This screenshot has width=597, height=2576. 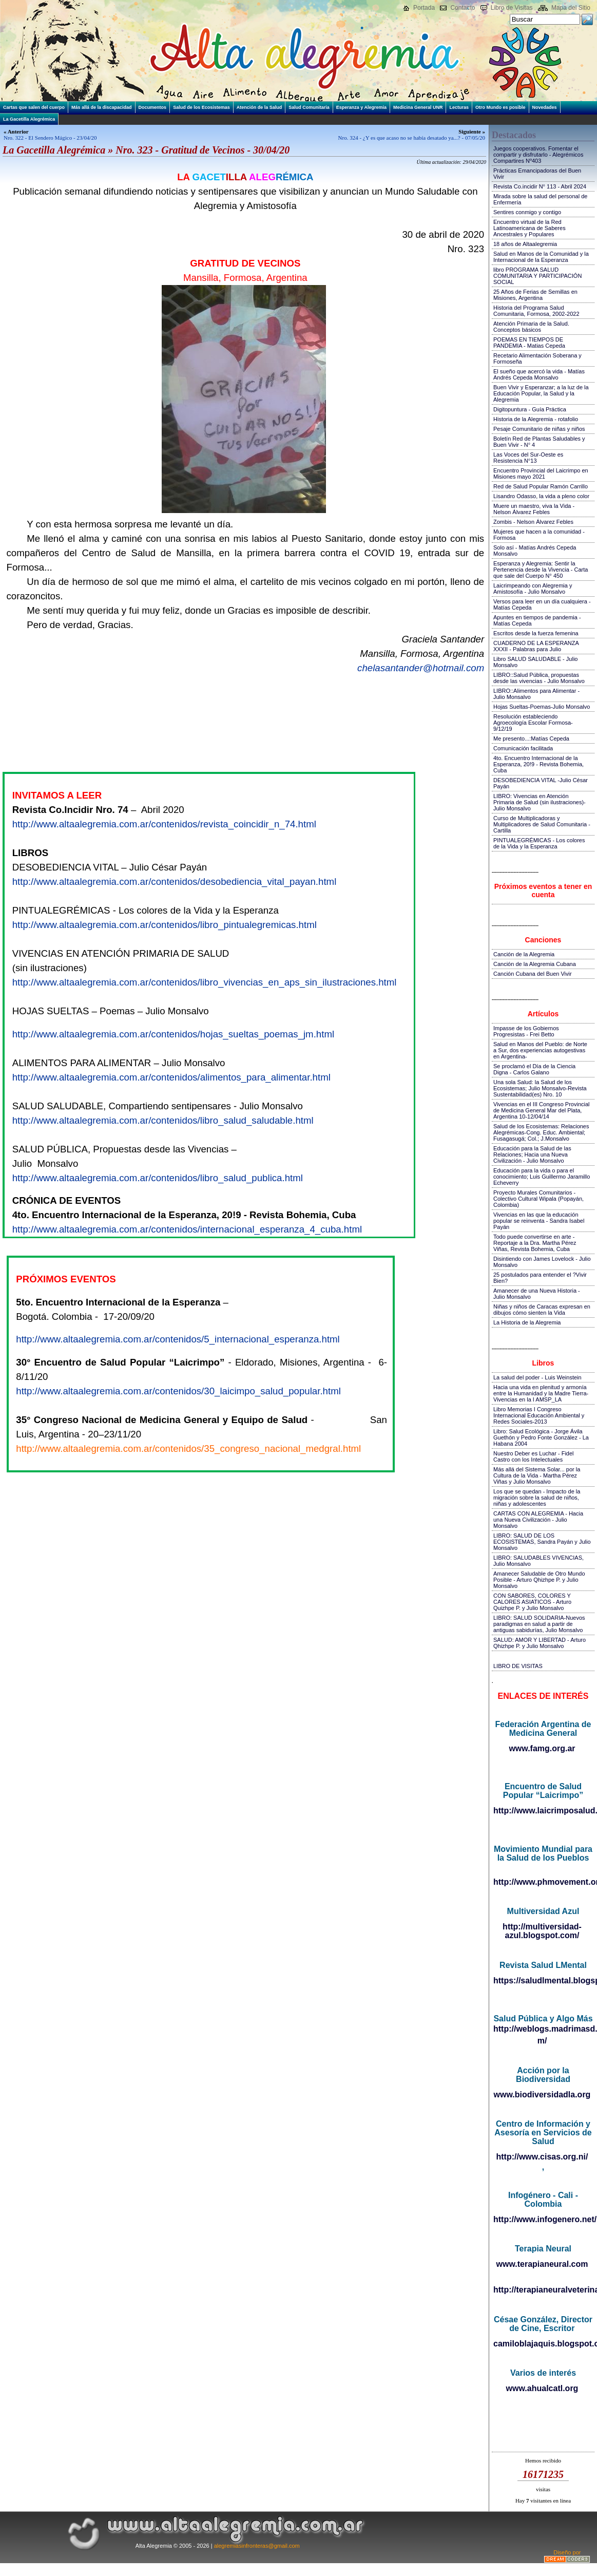 I want to click on Lisandro Odasso, la vida a pleno color, so click(x=541, y=496).